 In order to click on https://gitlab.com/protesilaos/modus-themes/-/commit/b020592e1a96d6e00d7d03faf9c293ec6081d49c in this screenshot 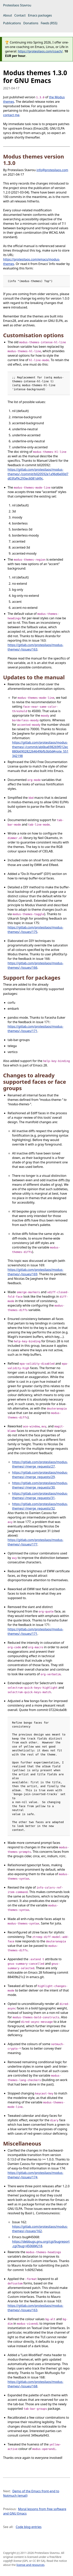, I will do `click(38, 474)`.